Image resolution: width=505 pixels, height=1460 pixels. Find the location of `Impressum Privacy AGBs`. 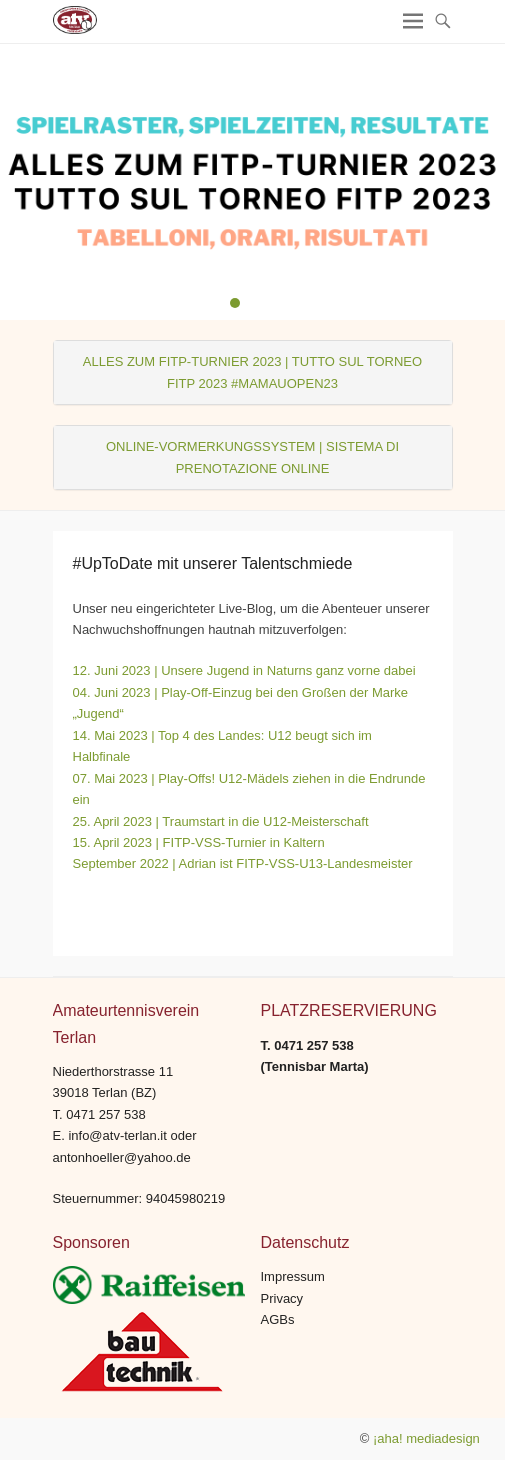

Impressum Privacy AGBs is located at coordinates (293, 1298).